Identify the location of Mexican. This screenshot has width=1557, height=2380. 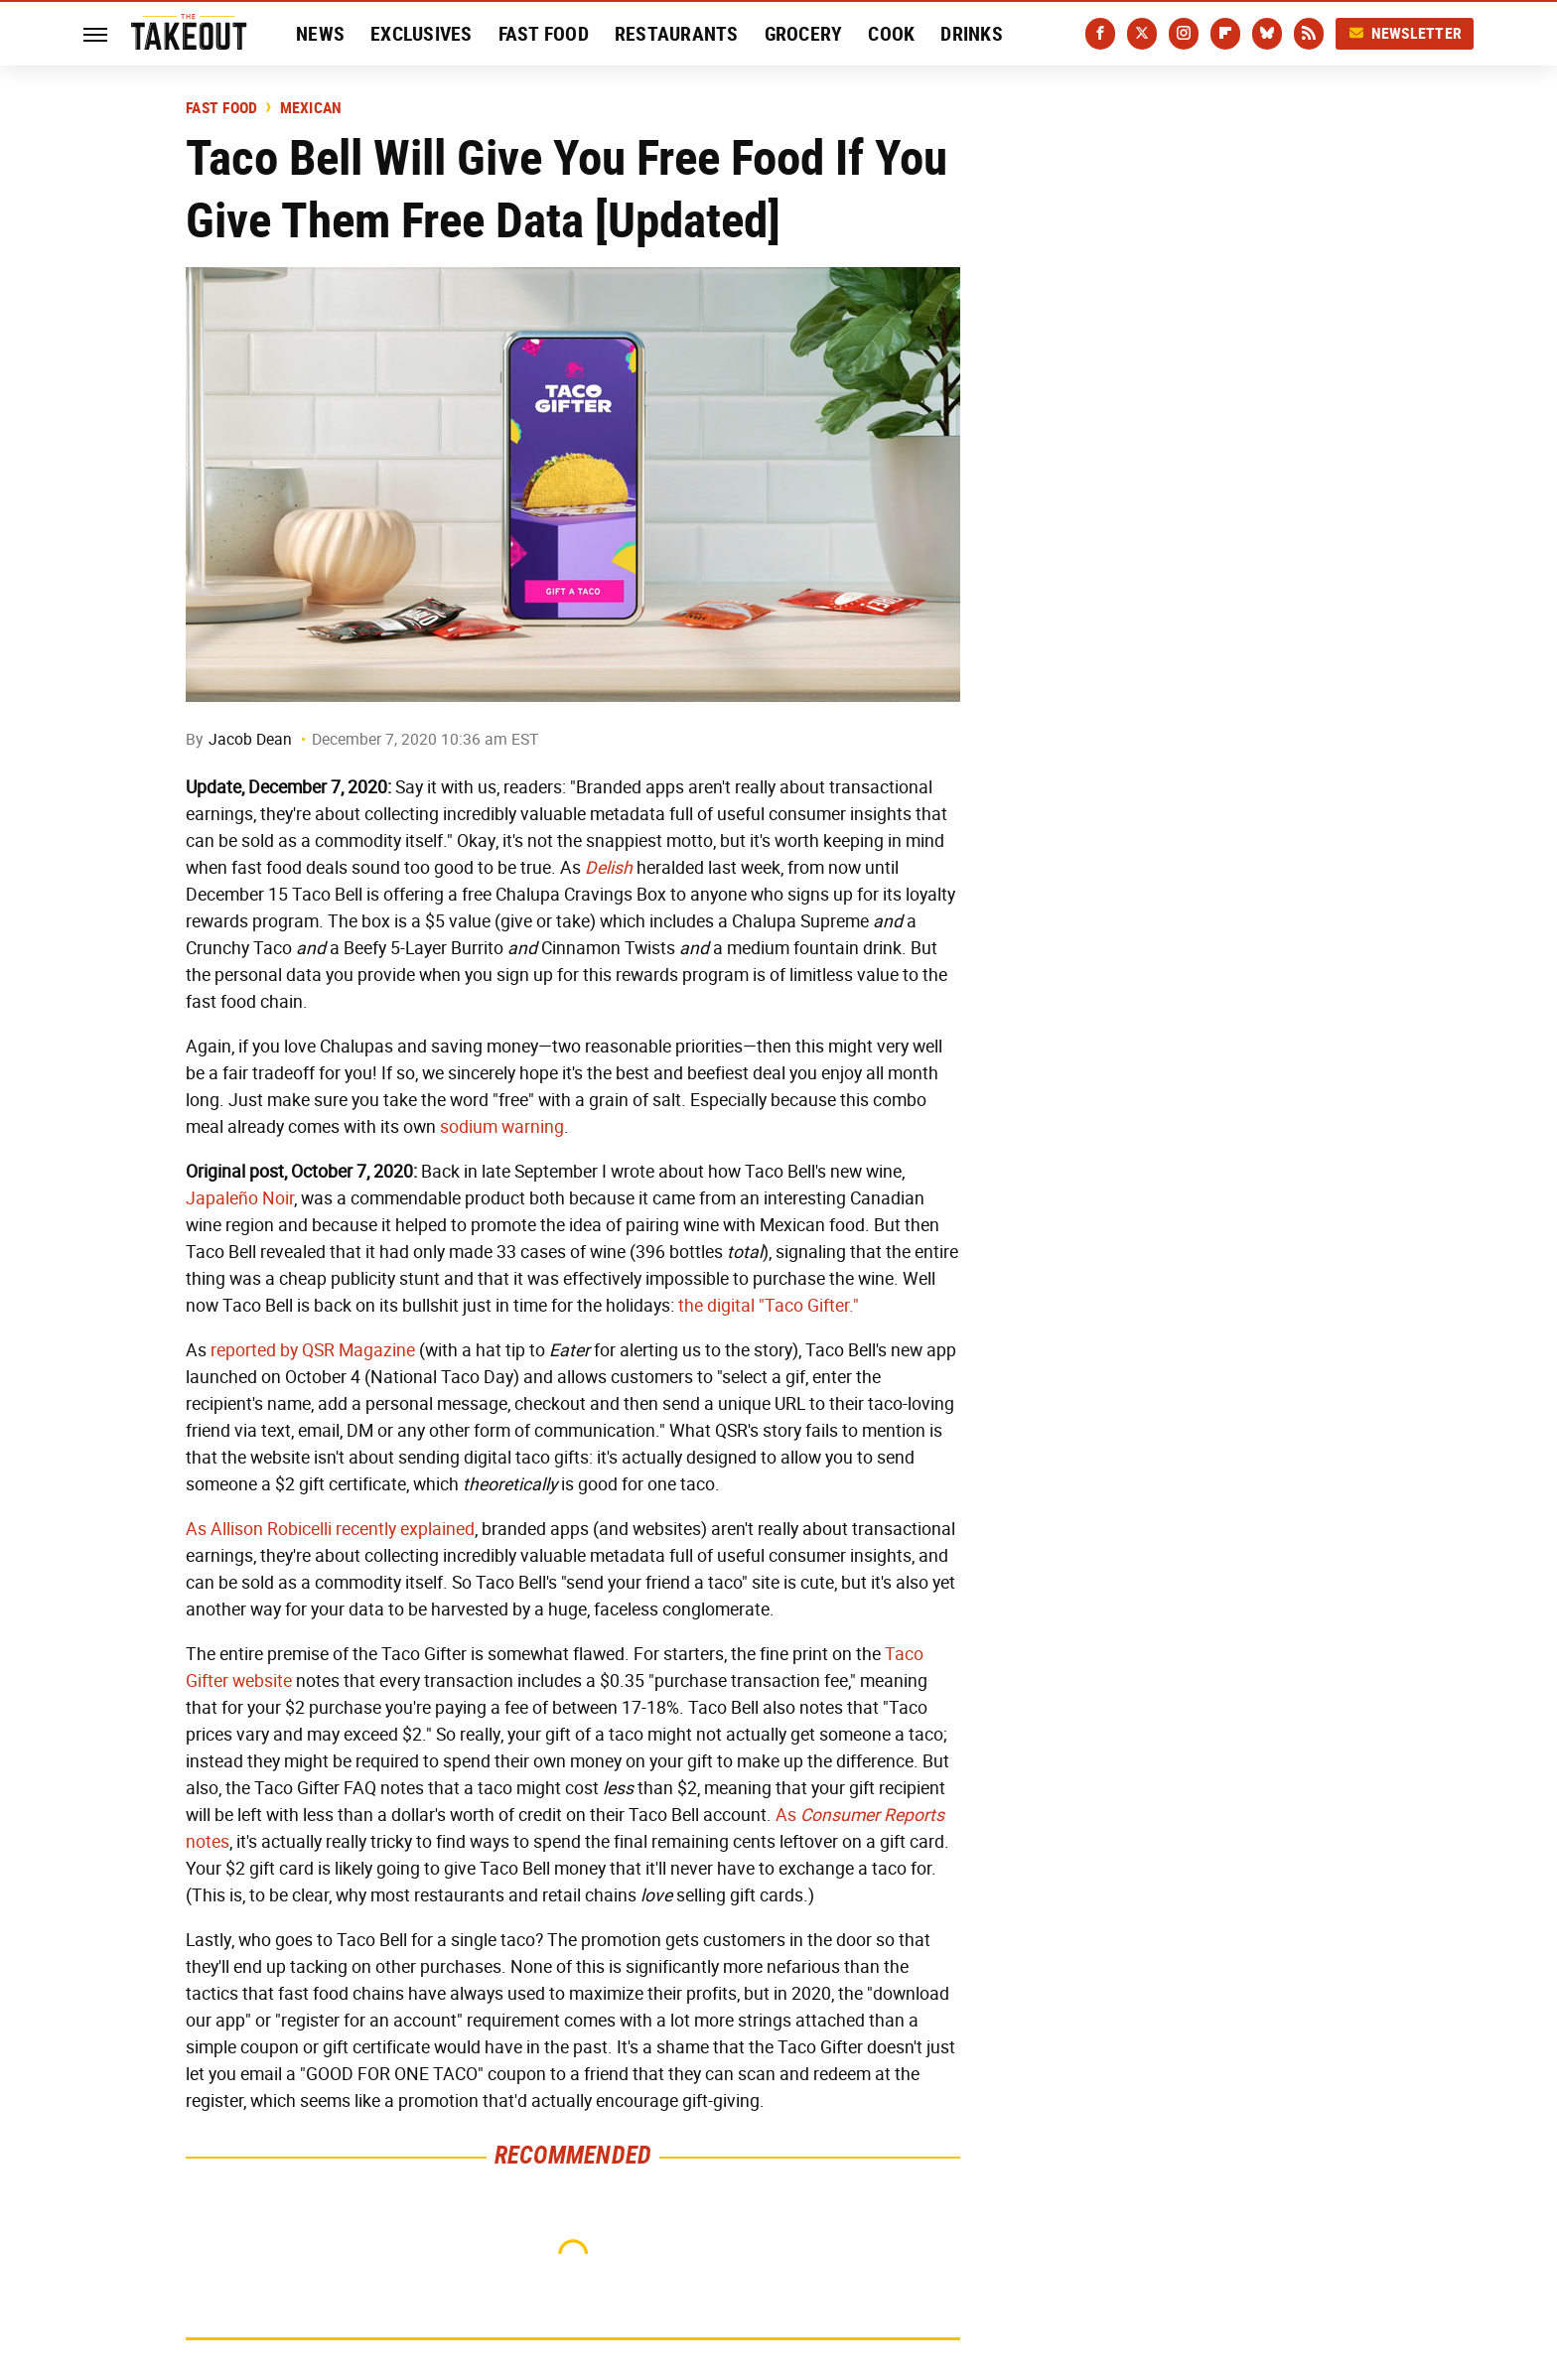
(311, 108).